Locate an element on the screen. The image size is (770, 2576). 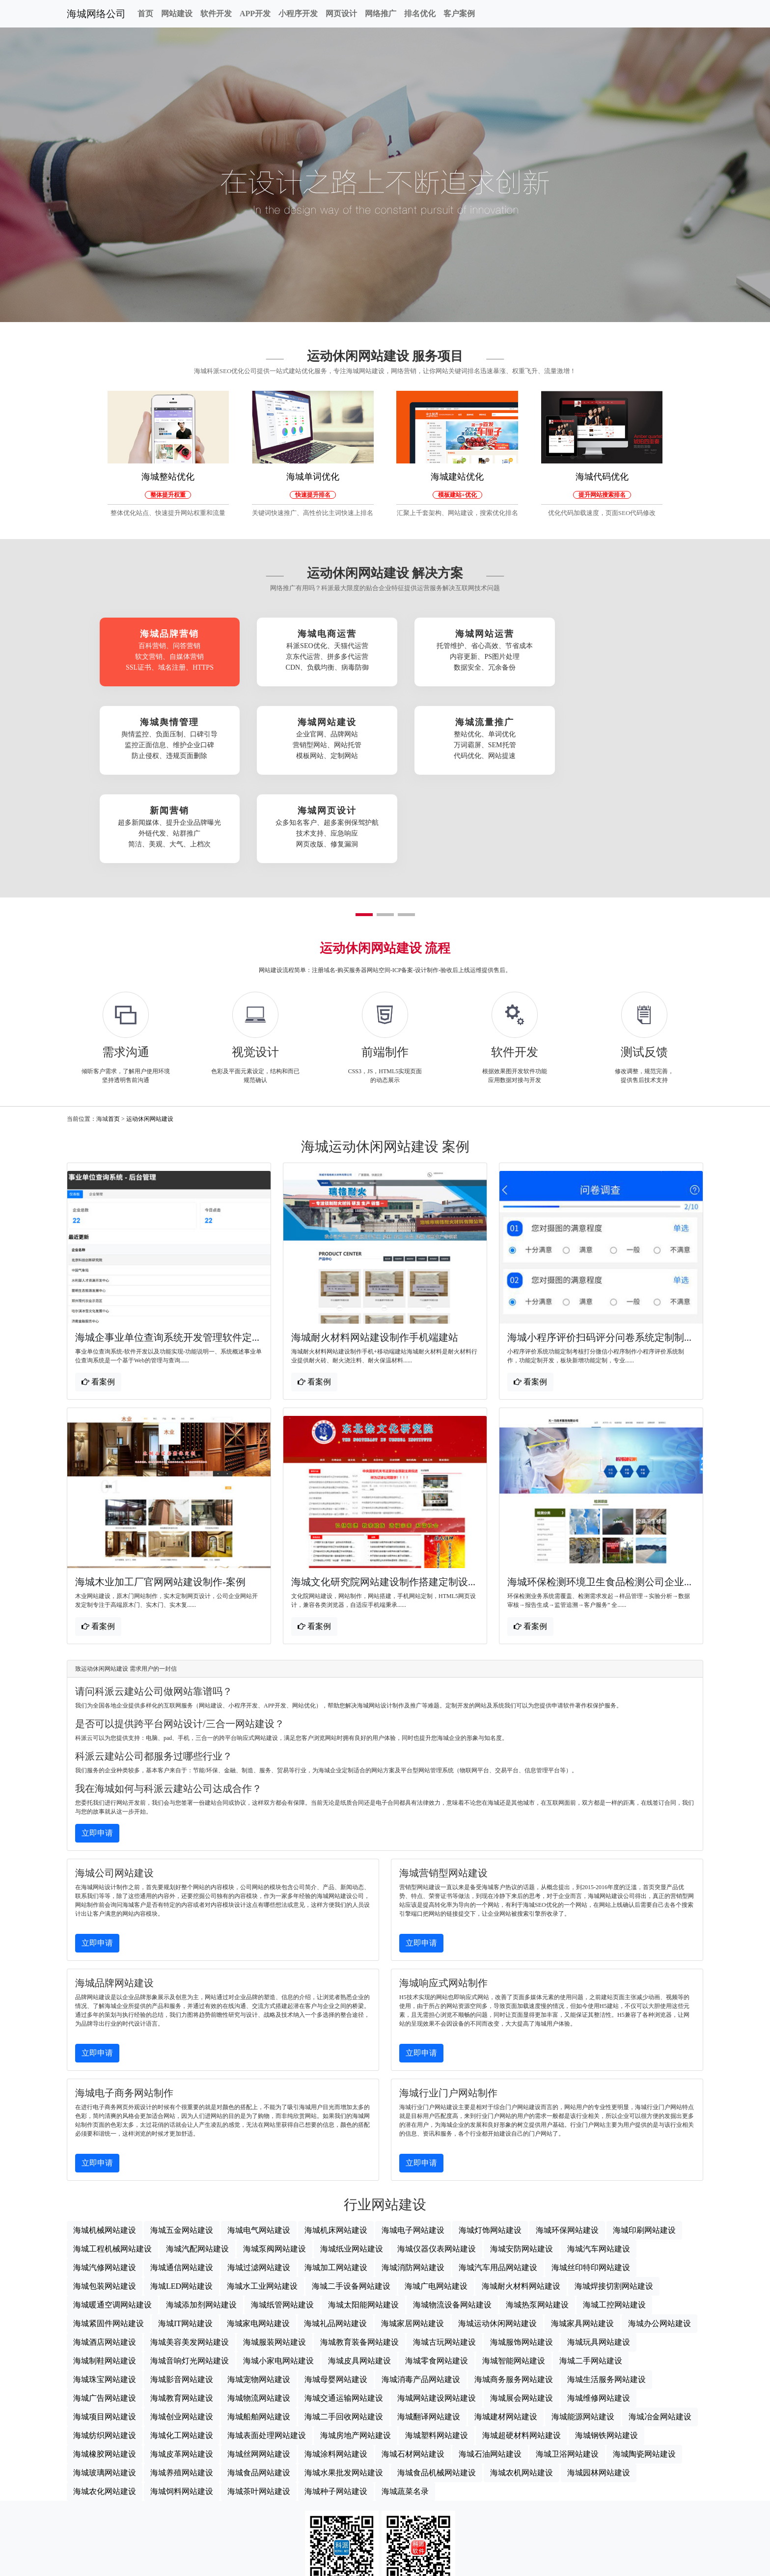
小程序开发 is located at coordinates (298, 13).